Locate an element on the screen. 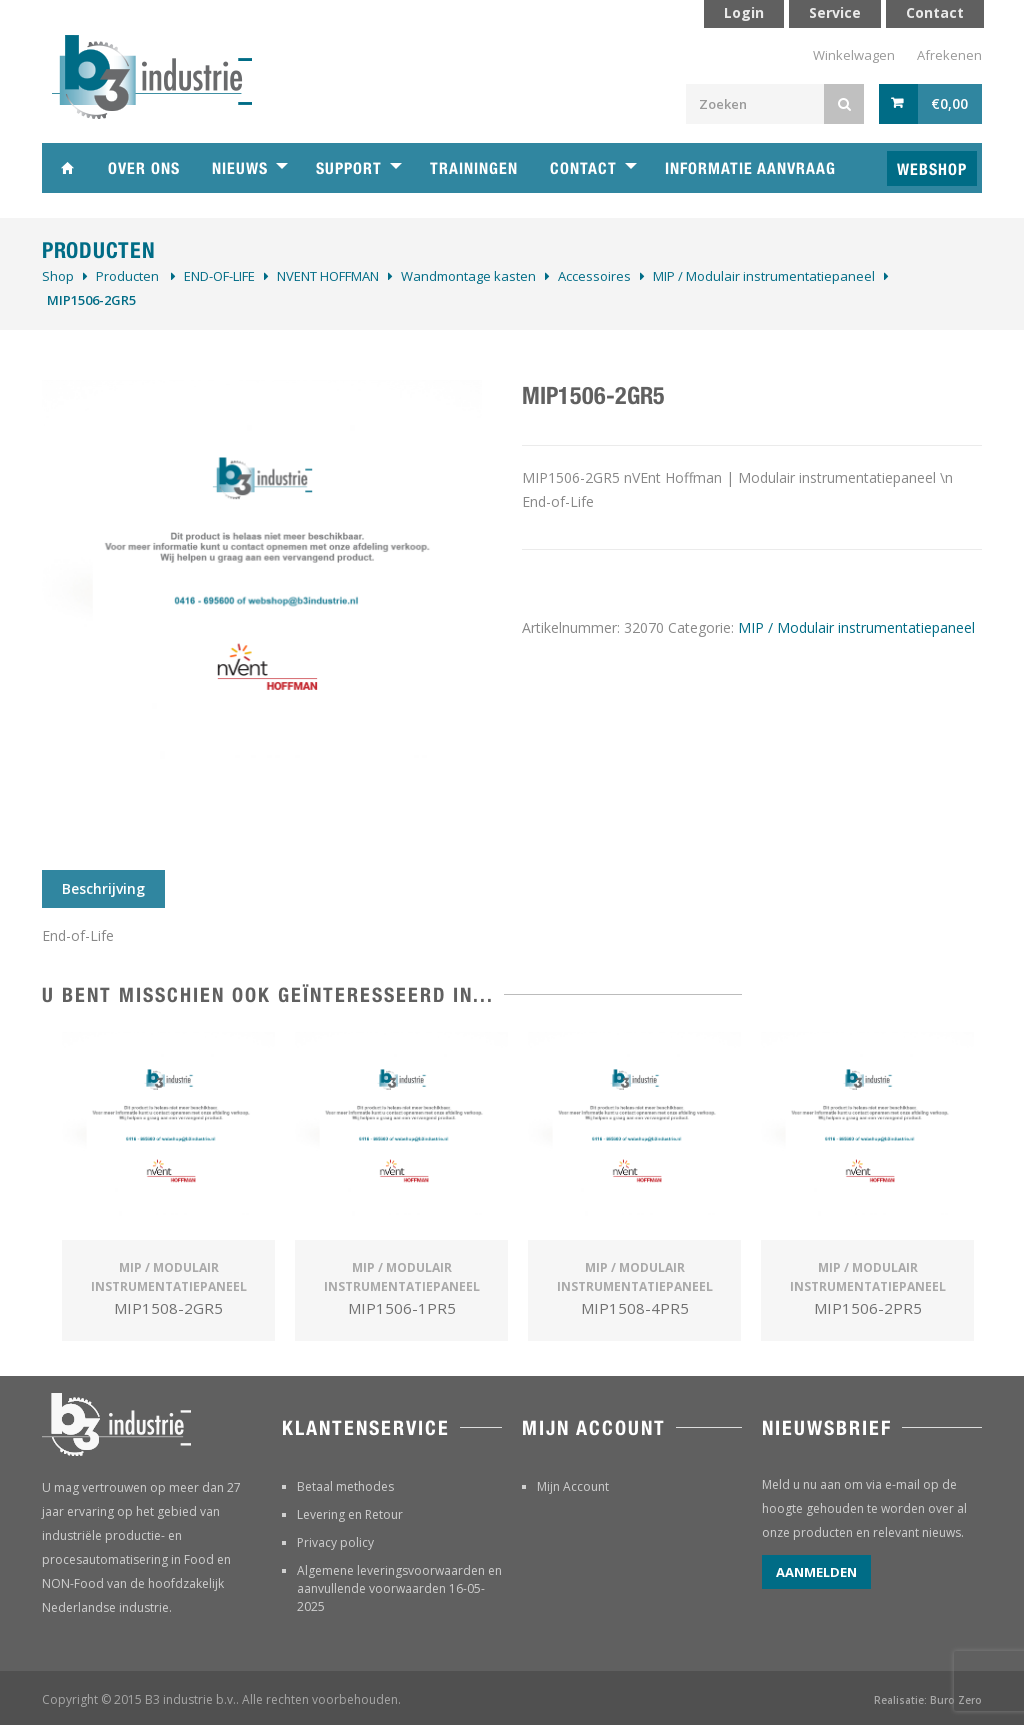  ­END-OF-LIFE is located at coordinates (219, 276).